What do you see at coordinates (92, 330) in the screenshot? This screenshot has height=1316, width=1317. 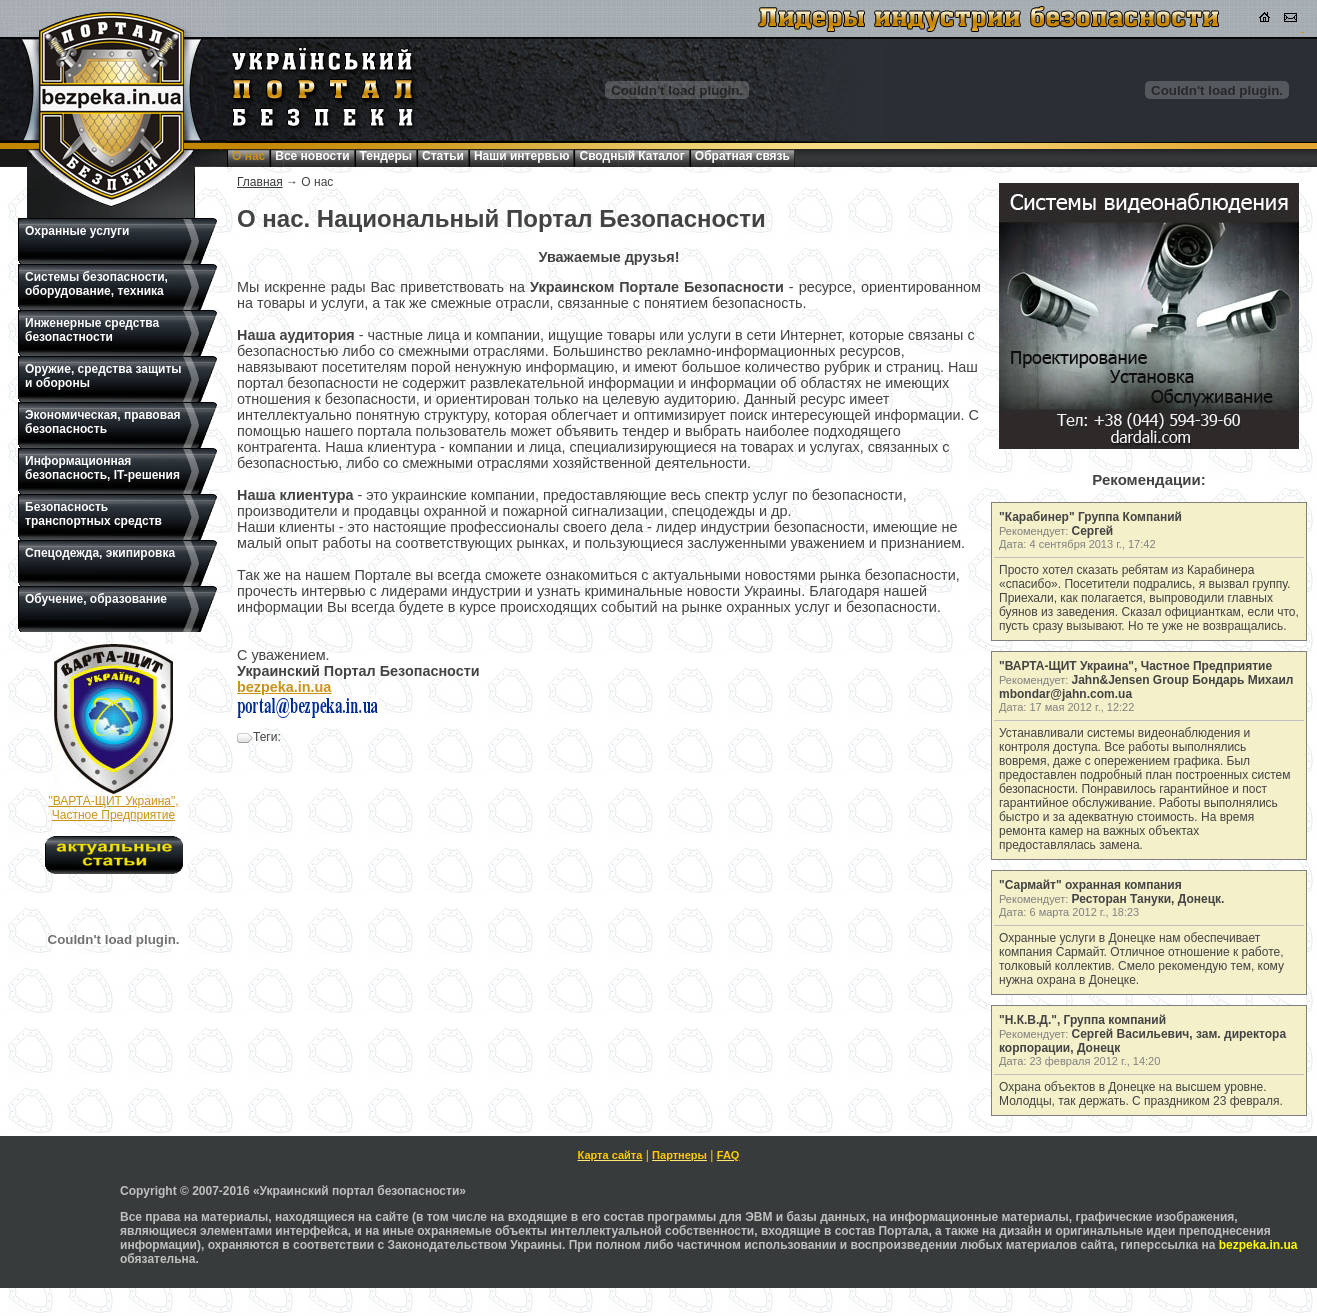 I see `Инженерные средства безопастности` at bounding box center [92, 330].